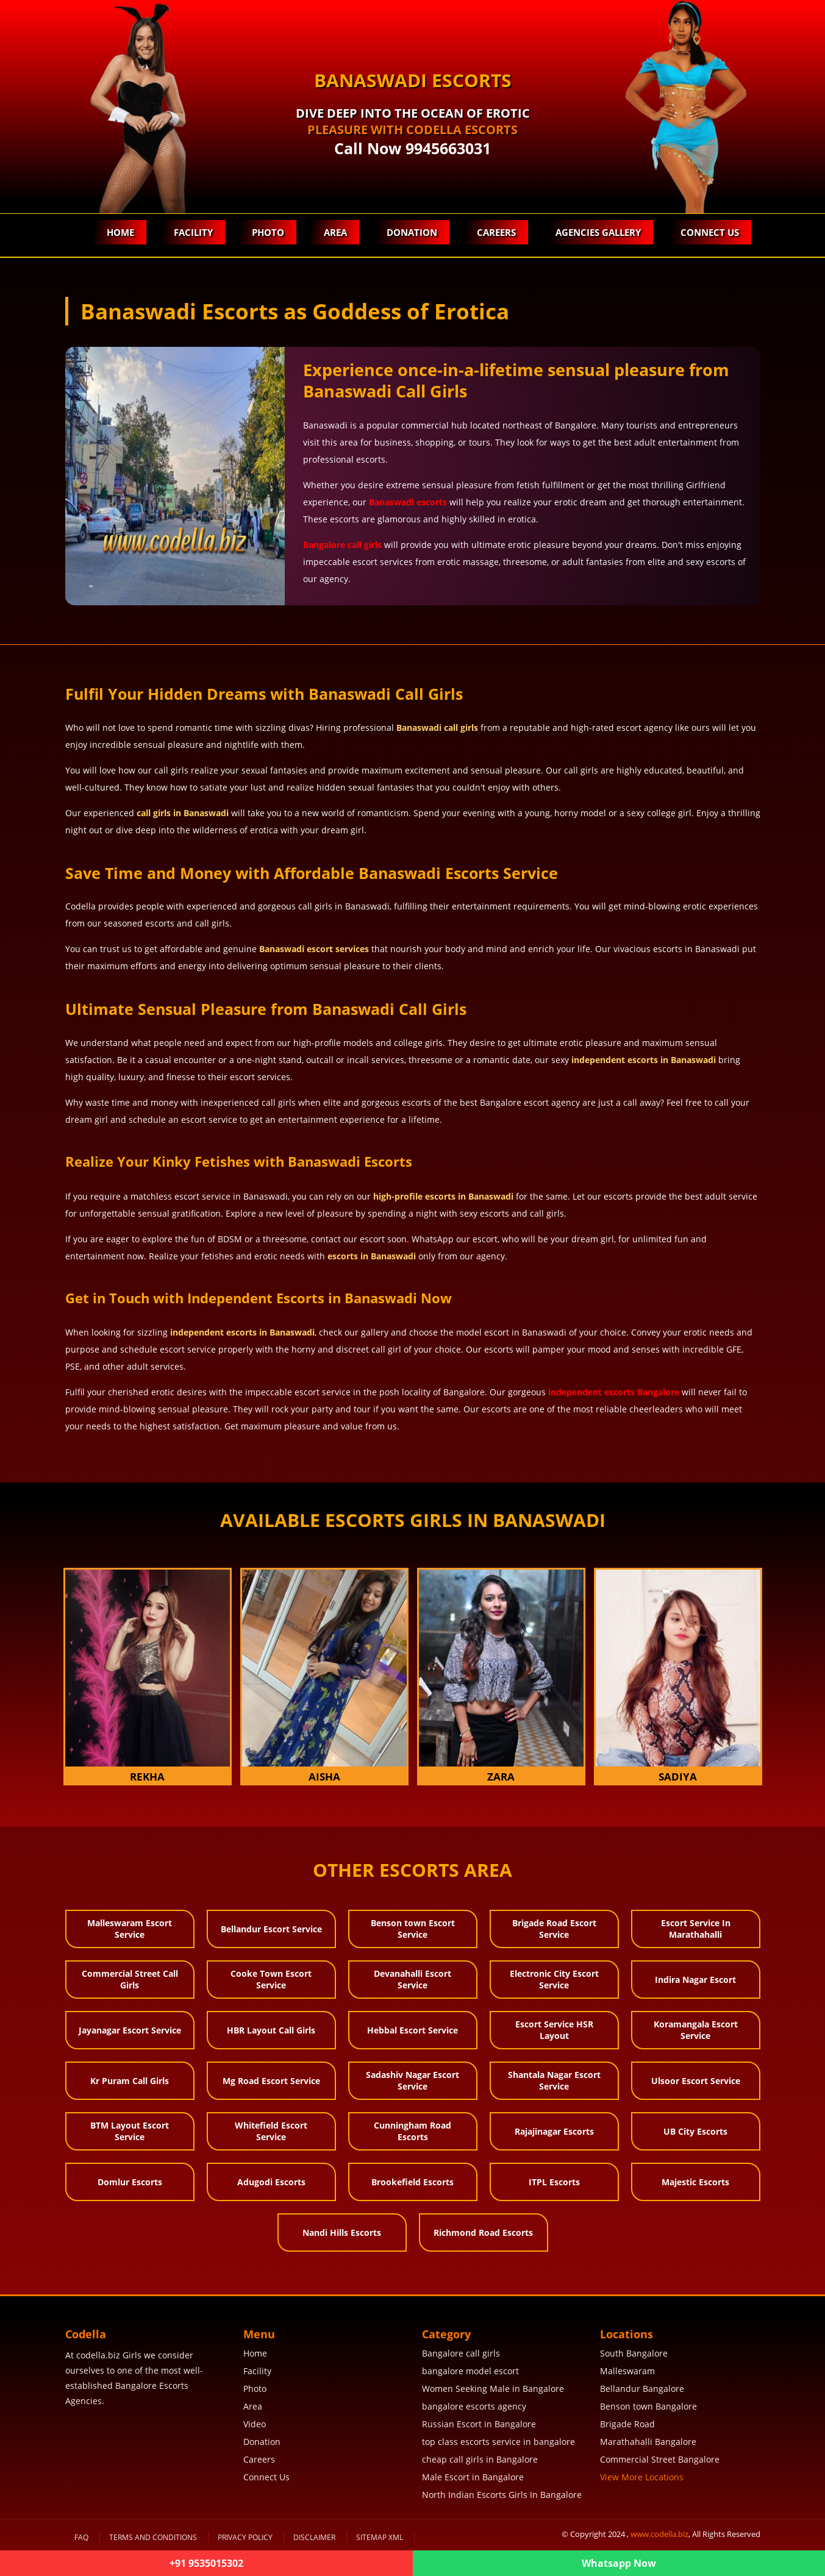  I want to click on BTM Layout Escort Service, so click(129, 2131).